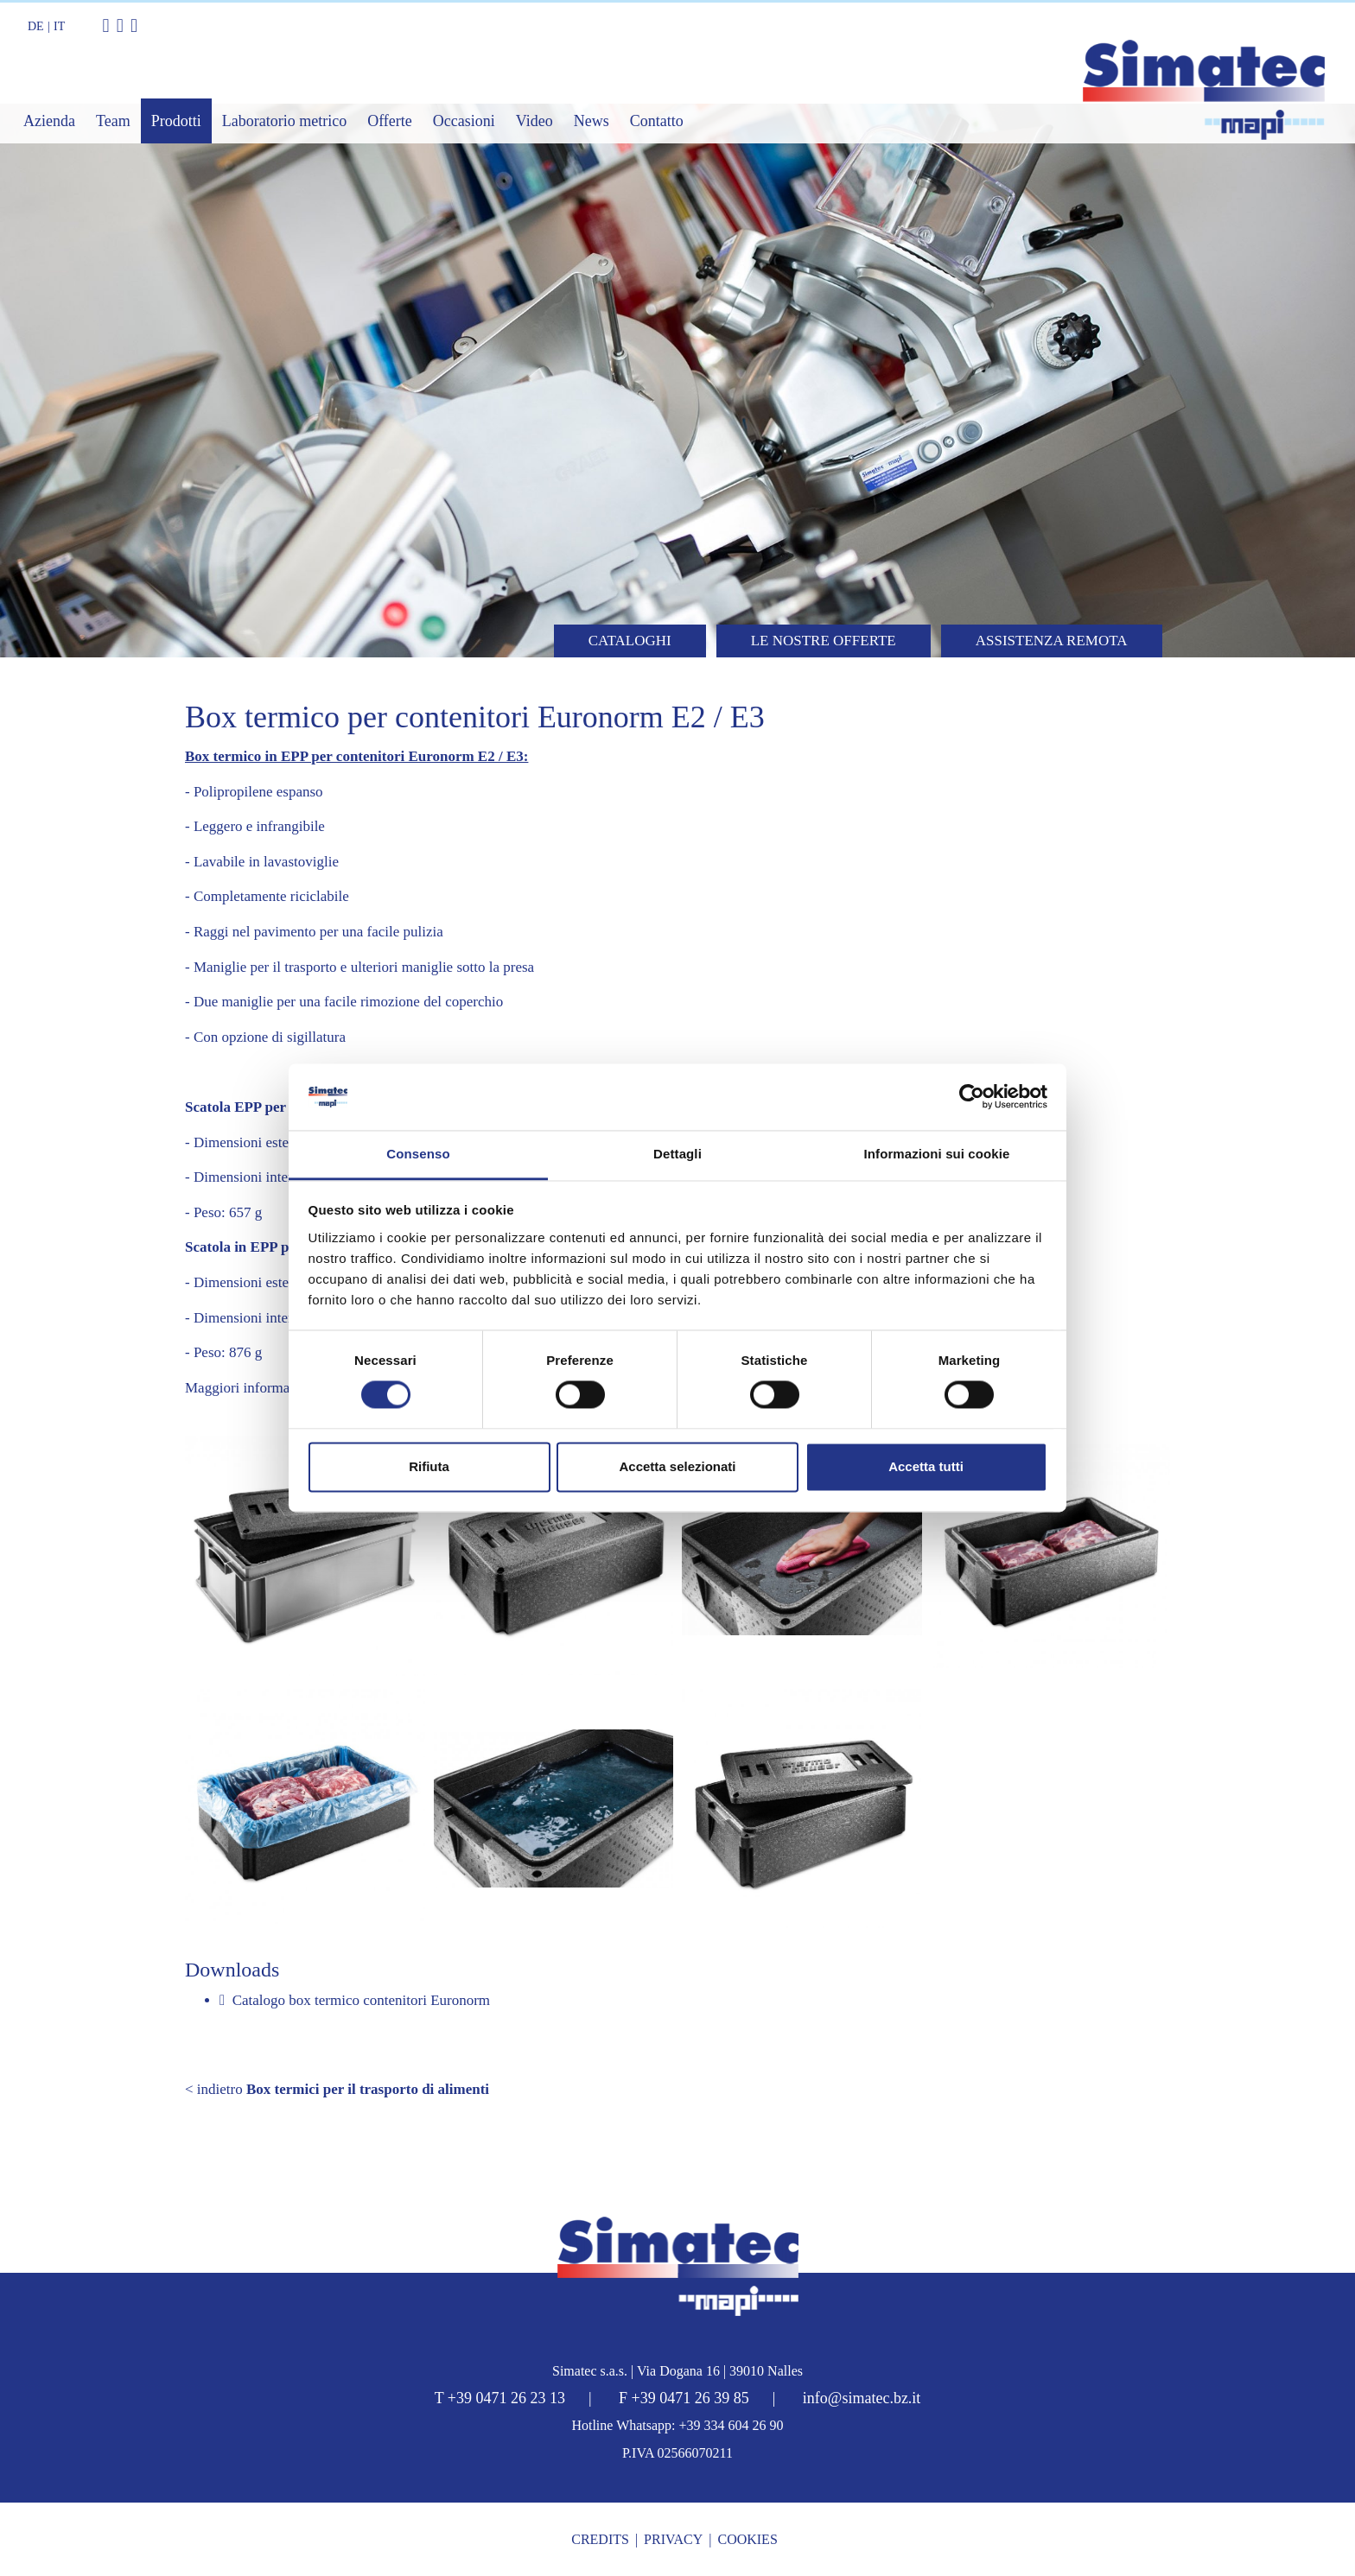 The width and height of the screenshot is (1355, 2576). I want to click on Informazioni sui cookie [tab], so click(937, 1153).